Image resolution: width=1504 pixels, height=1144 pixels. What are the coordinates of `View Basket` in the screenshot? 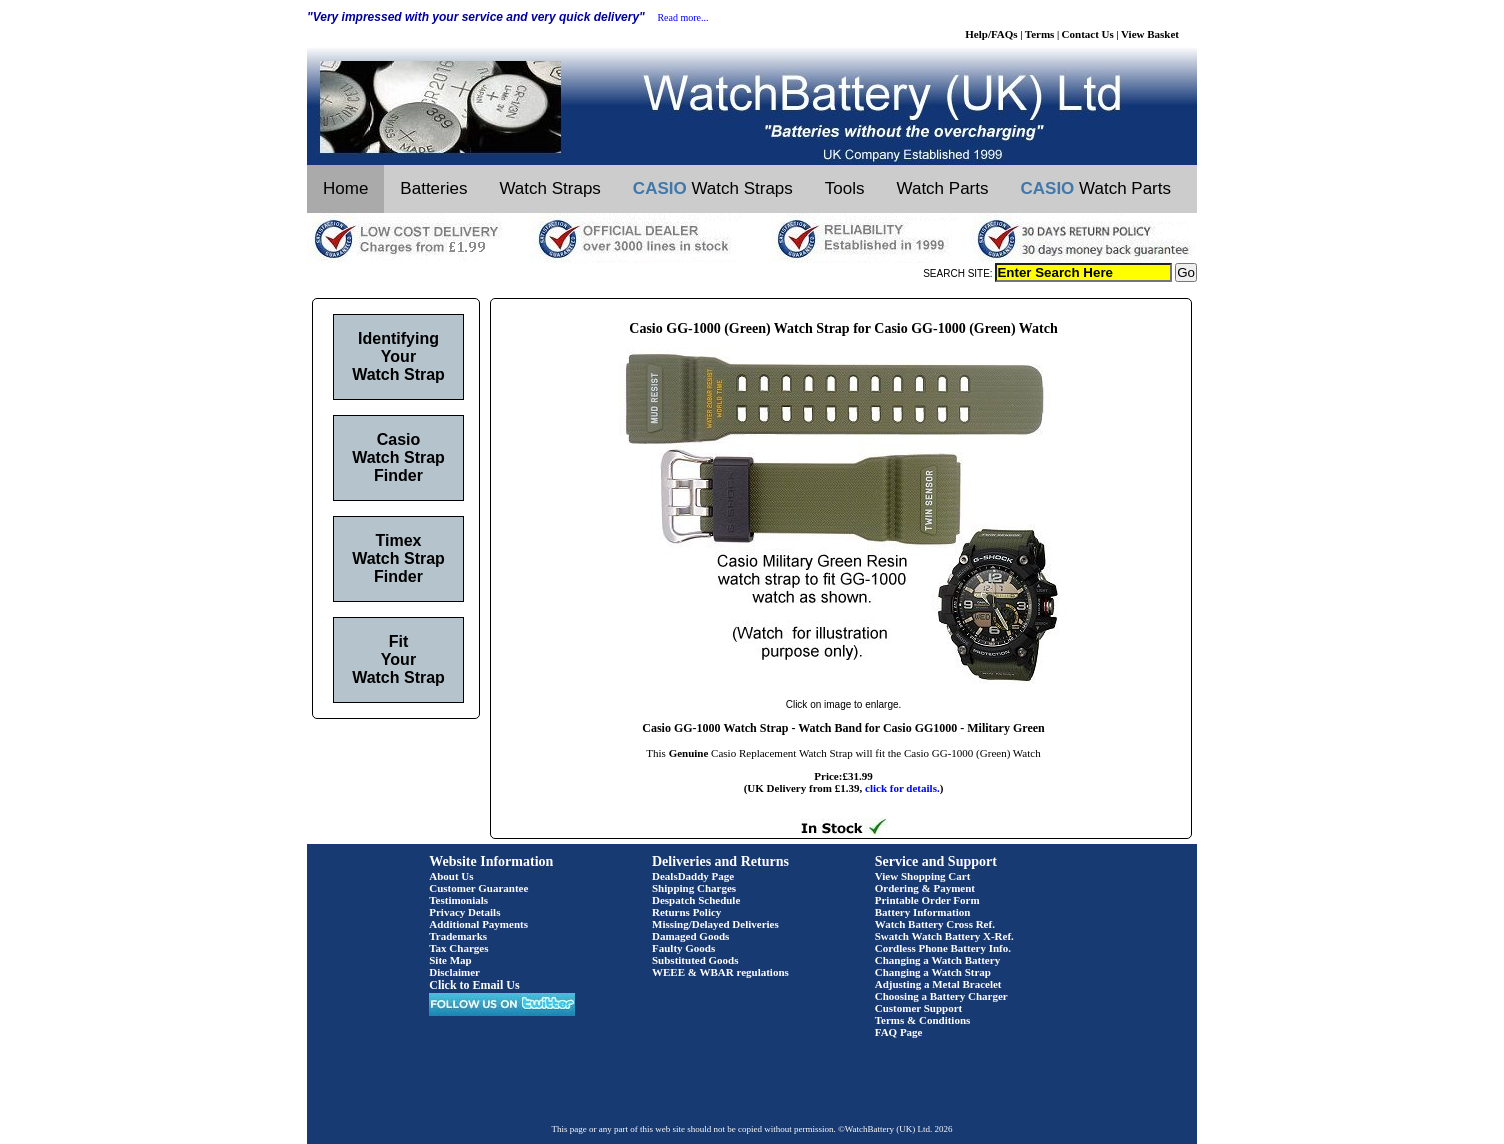 It's located at (1150, 34).